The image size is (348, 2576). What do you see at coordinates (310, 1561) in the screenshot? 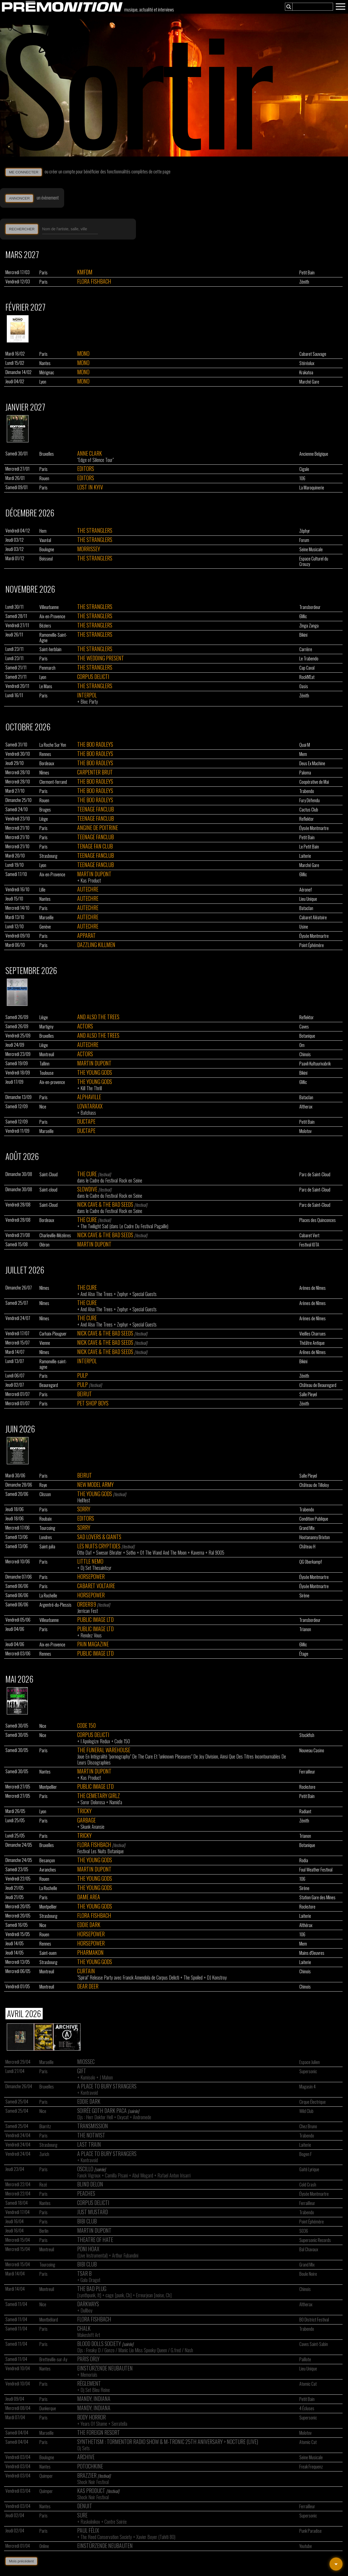
I see `QG Oberkampf` at bounding box center [310, 1561].